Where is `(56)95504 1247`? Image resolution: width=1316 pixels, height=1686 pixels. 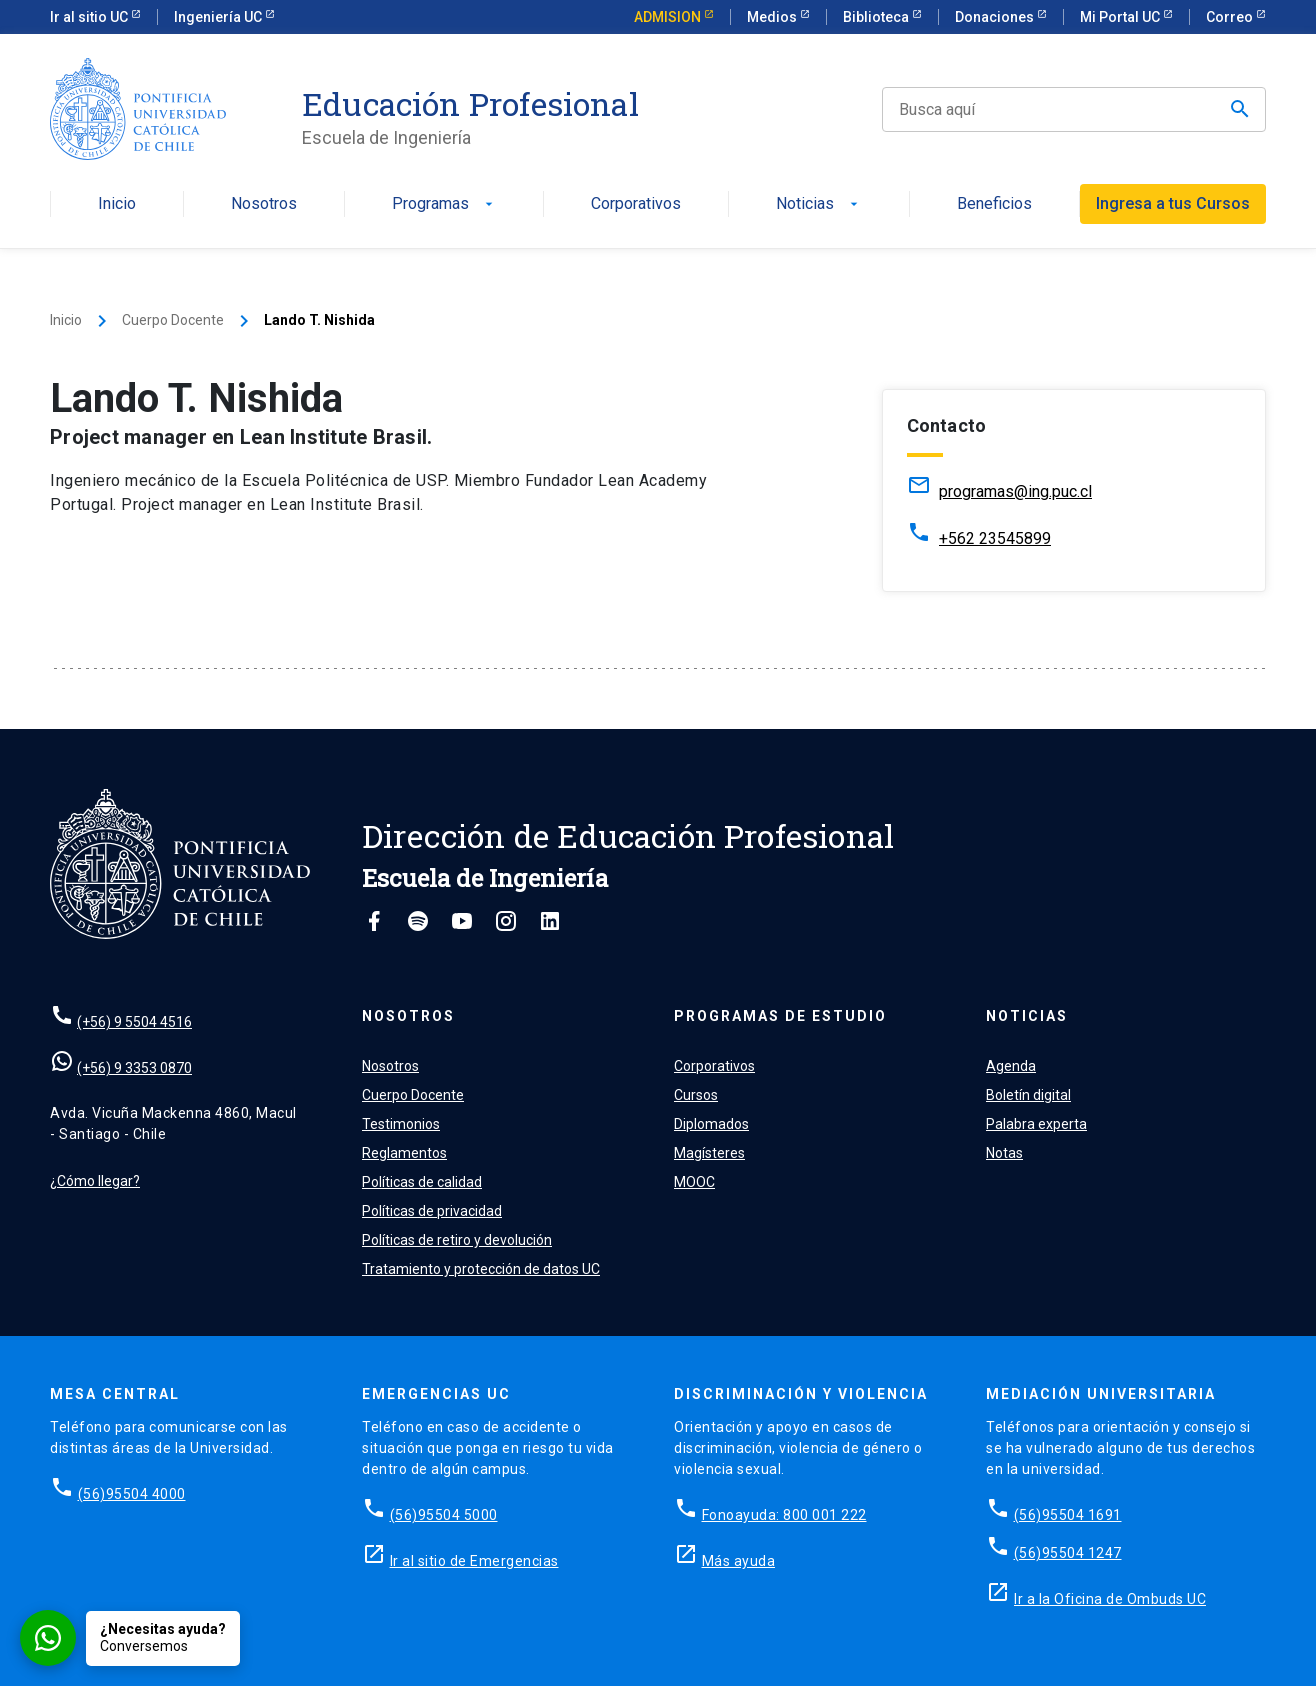 (56)95504 1247 is located at coordinates (1068, 1553).